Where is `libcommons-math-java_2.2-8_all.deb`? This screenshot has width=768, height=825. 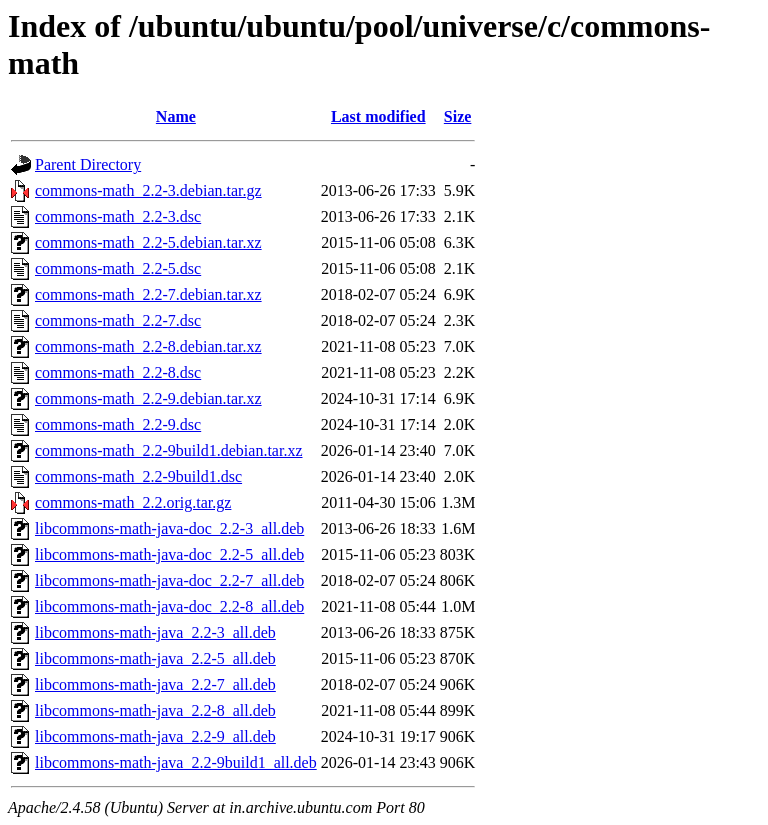 libcommons-math-java_2.2-8_all.deb is located at coordinates (155, 710).